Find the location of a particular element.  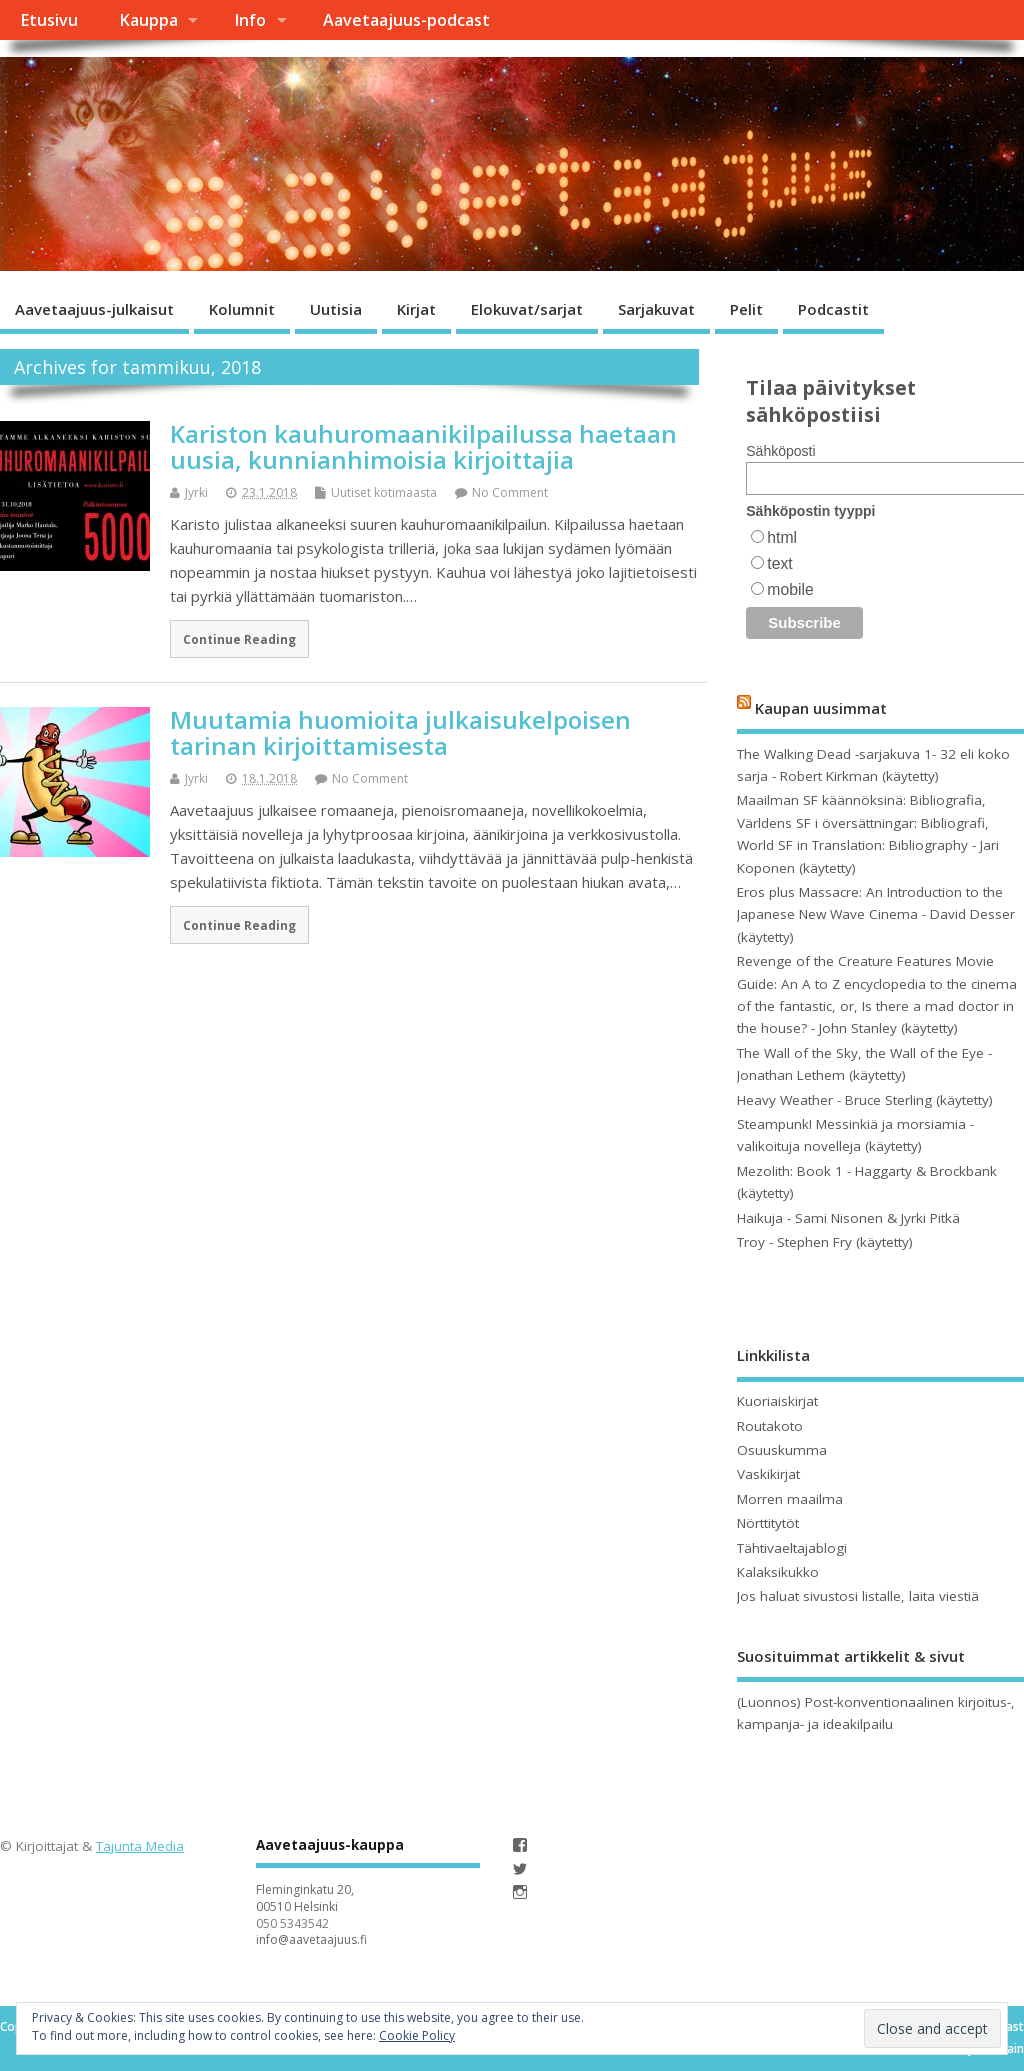

Elokuvat/sarjat is located at coordinates (527, 309).